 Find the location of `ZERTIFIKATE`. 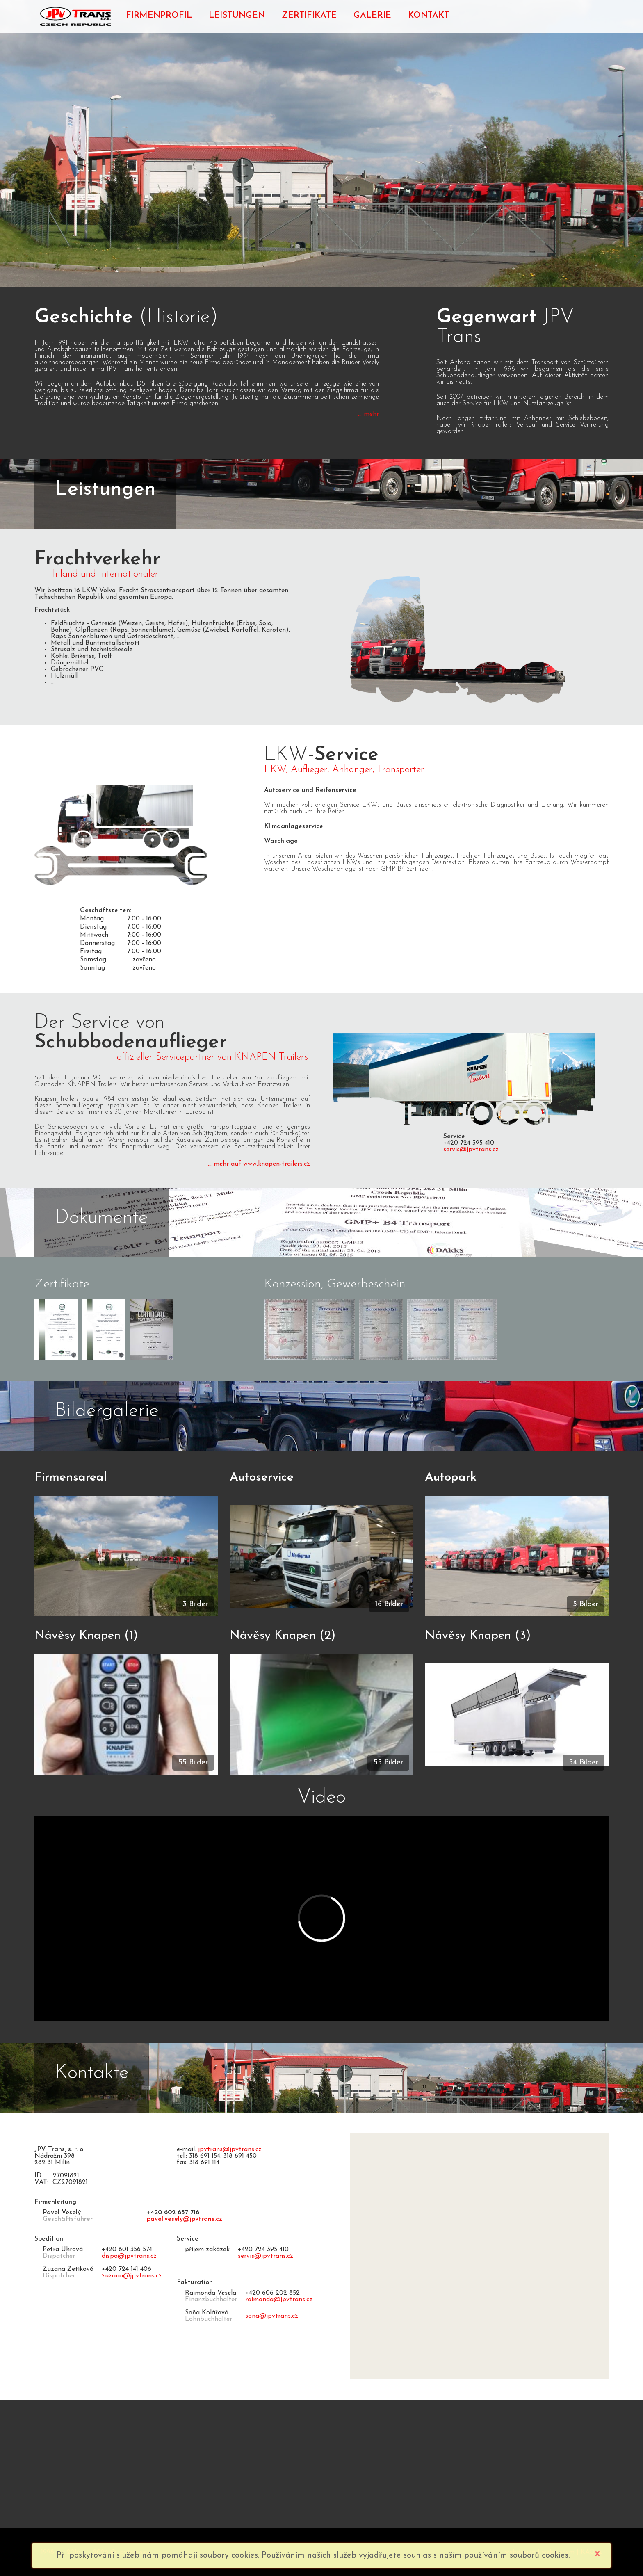

ZERTIFIKATE is located at coordinates (309, 15).